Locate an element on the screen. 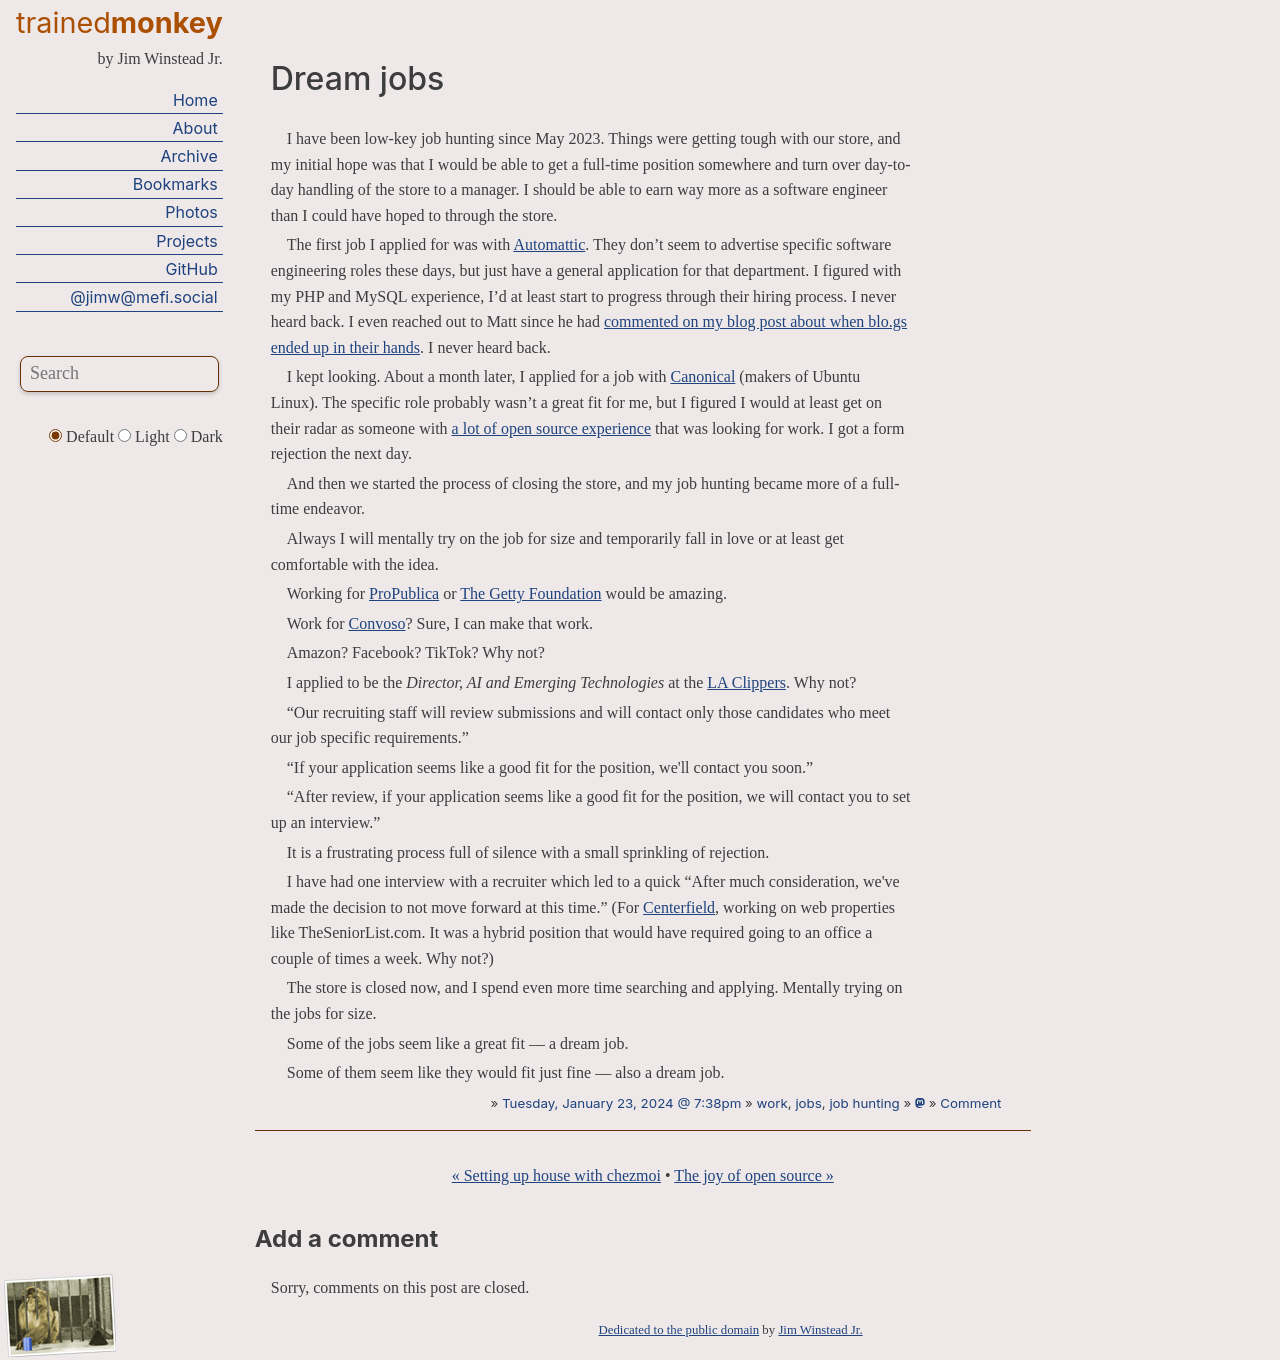 This screenshot has width=1280, height=1360. Light is located at coordinates (146, 436).